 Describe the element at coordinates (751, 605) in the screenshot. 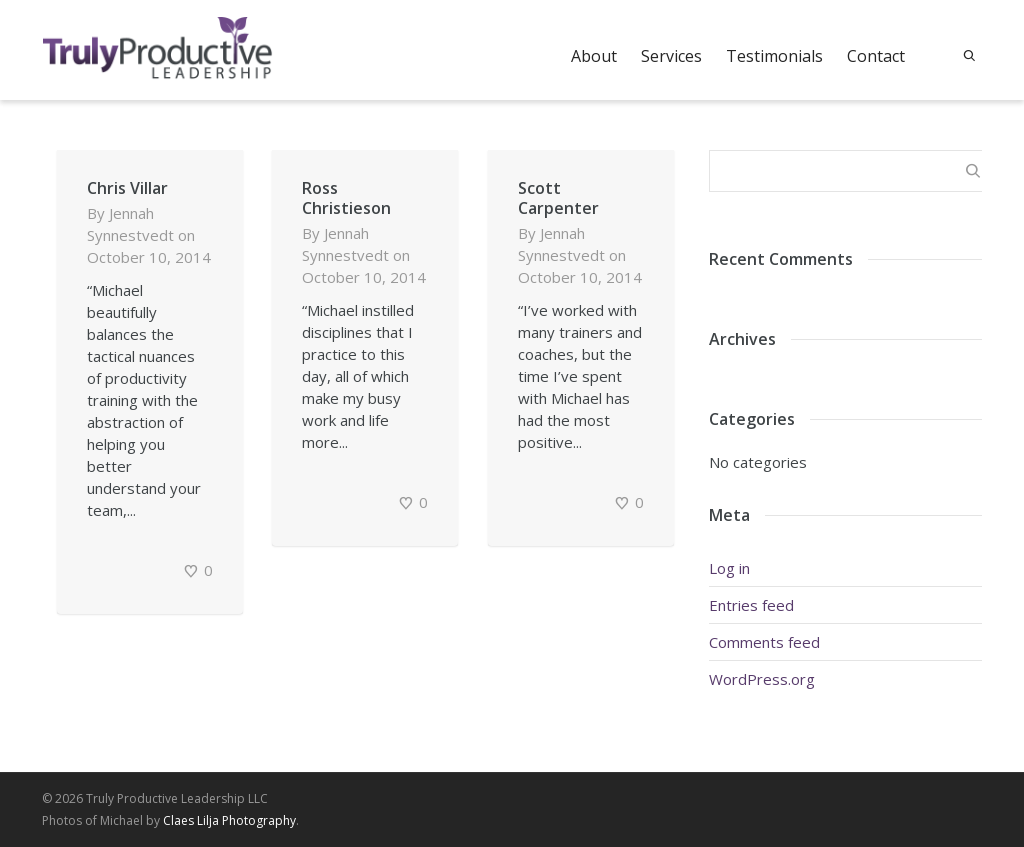

I see `Entries feed` at that location.